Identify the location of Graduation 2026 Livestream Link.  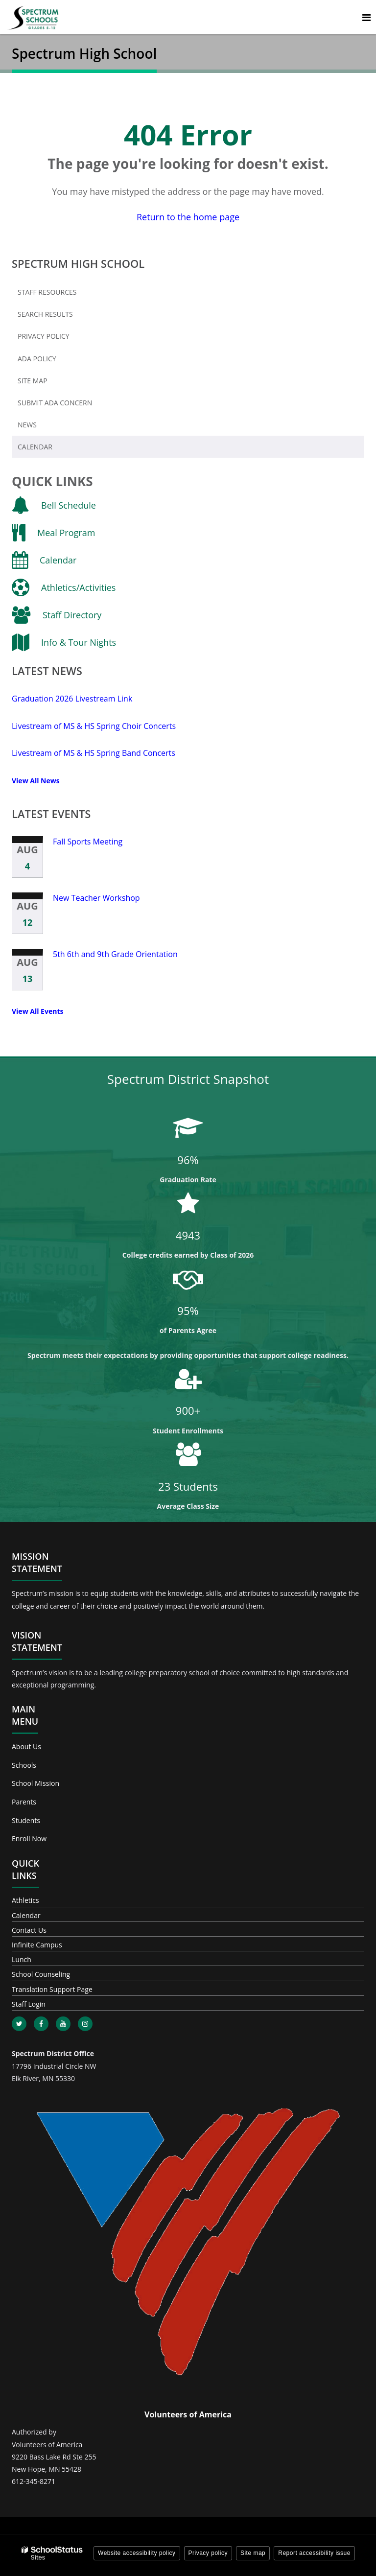
(72, 698).